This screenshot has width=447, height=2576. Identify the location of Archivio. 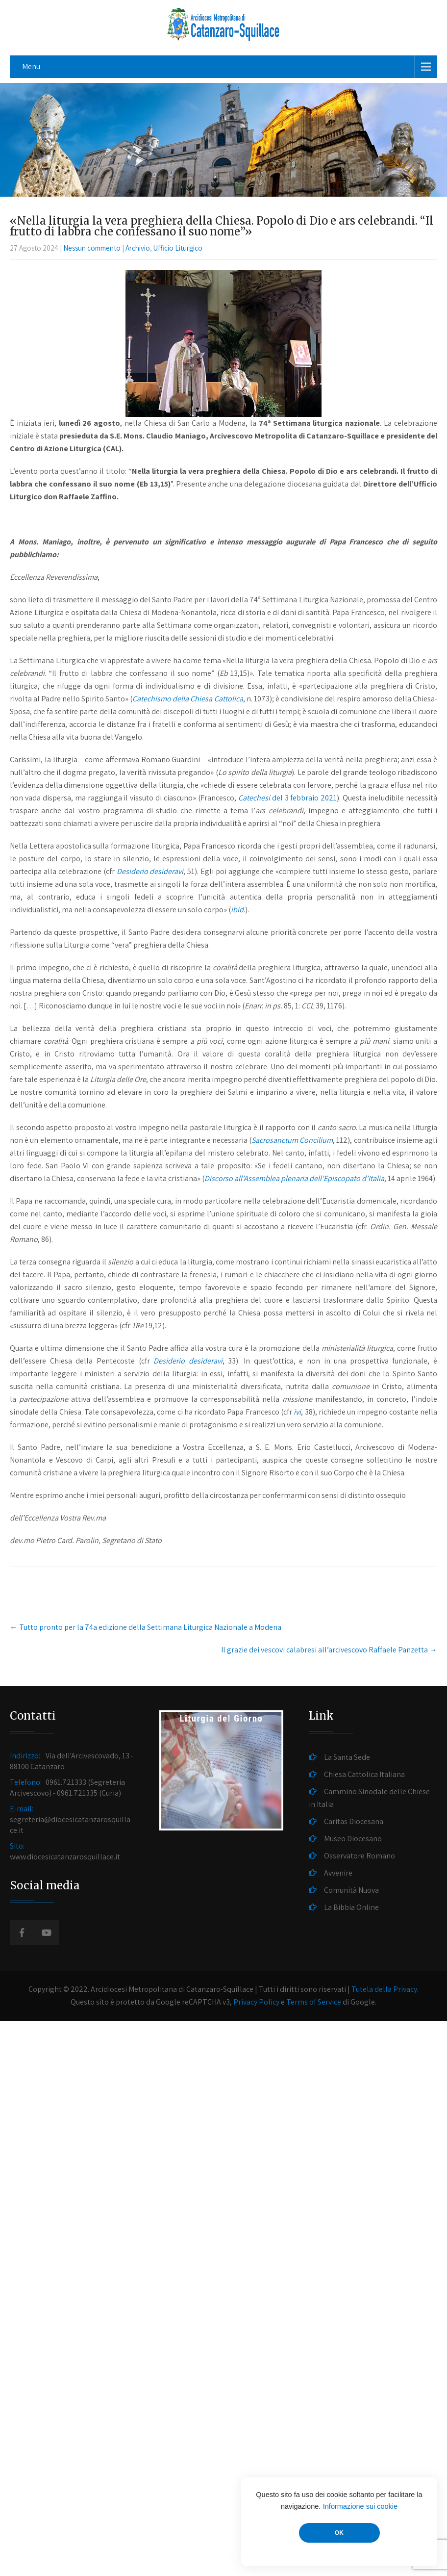
(137, 248).